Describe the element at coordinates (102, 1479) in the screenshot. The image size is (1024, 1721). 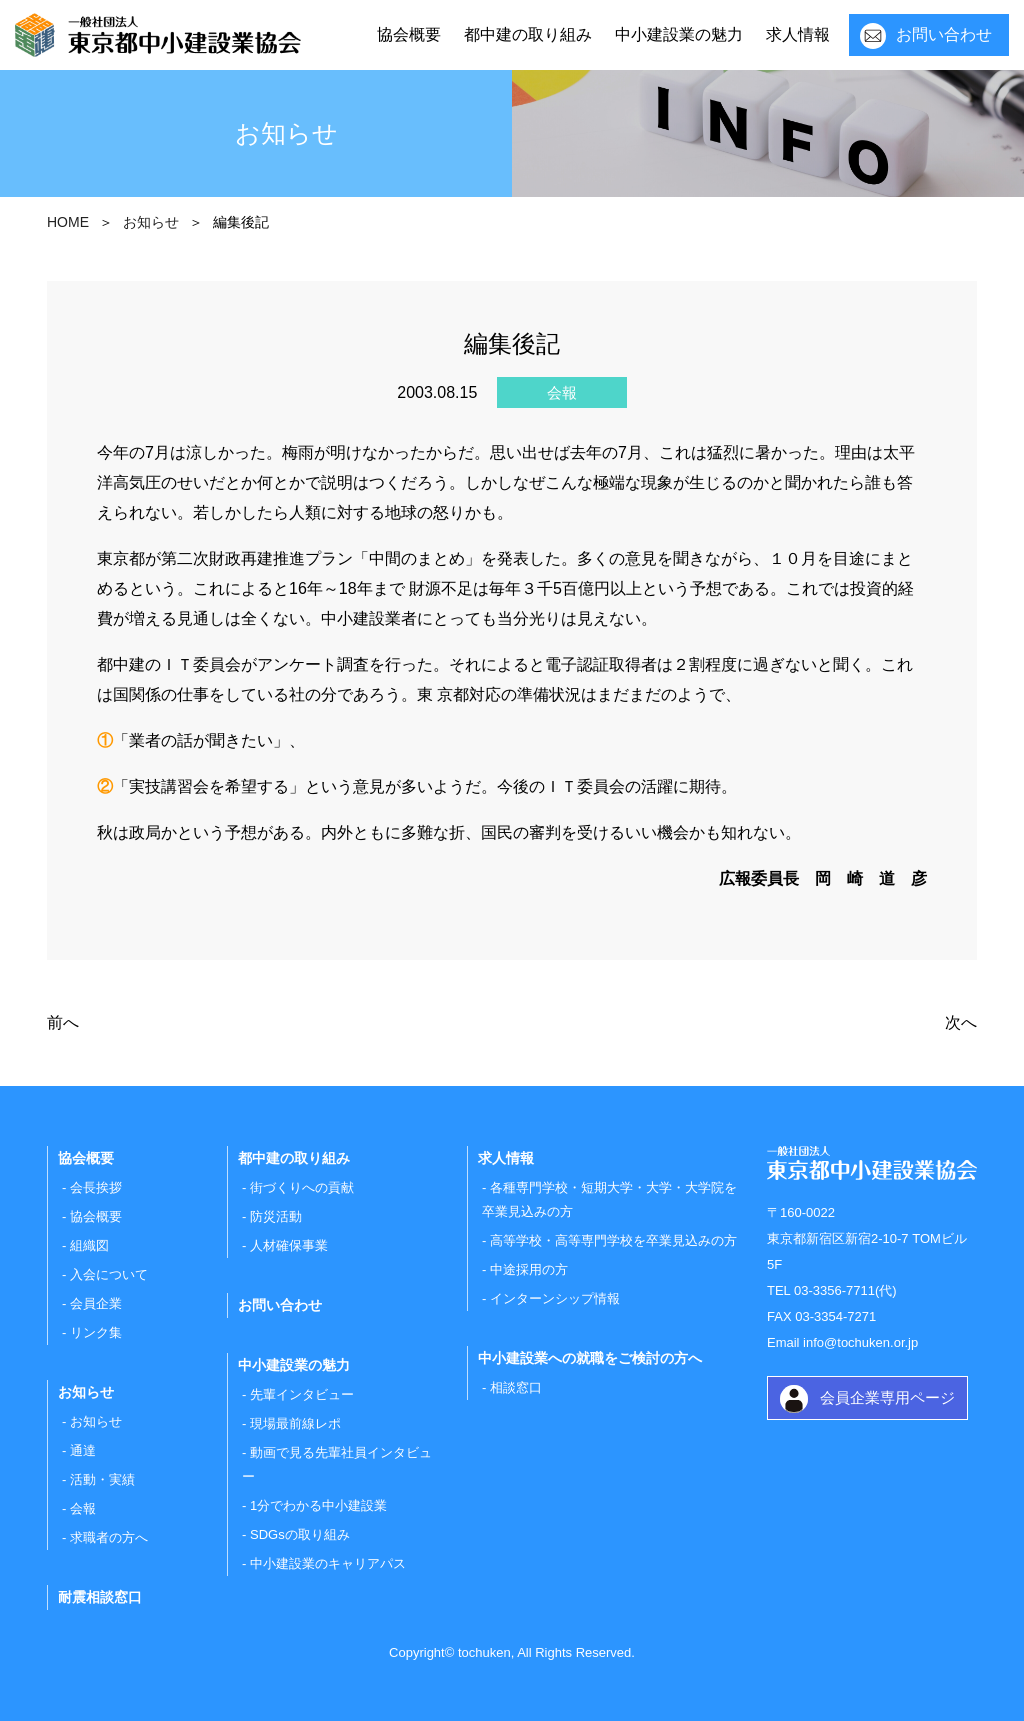
I see `活動・実績` at that location.